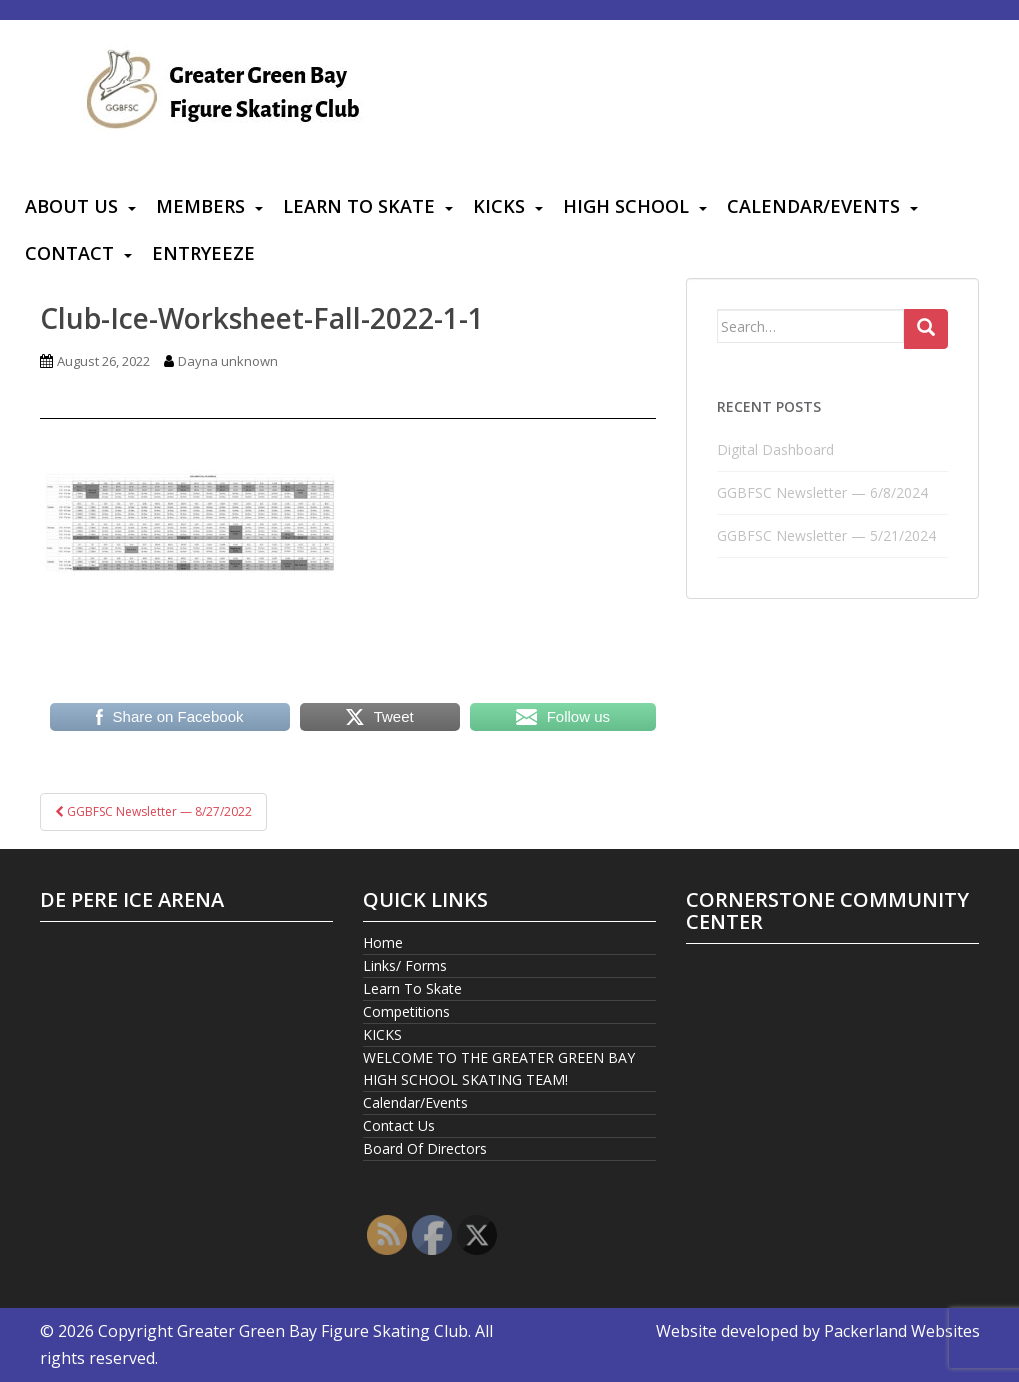 The width and height of the screenshot is (1019, 1382). What do you see at coordinates (228, 361) in the screenshot?
I see `Dayna unknown` at bounding box center [228, 361].